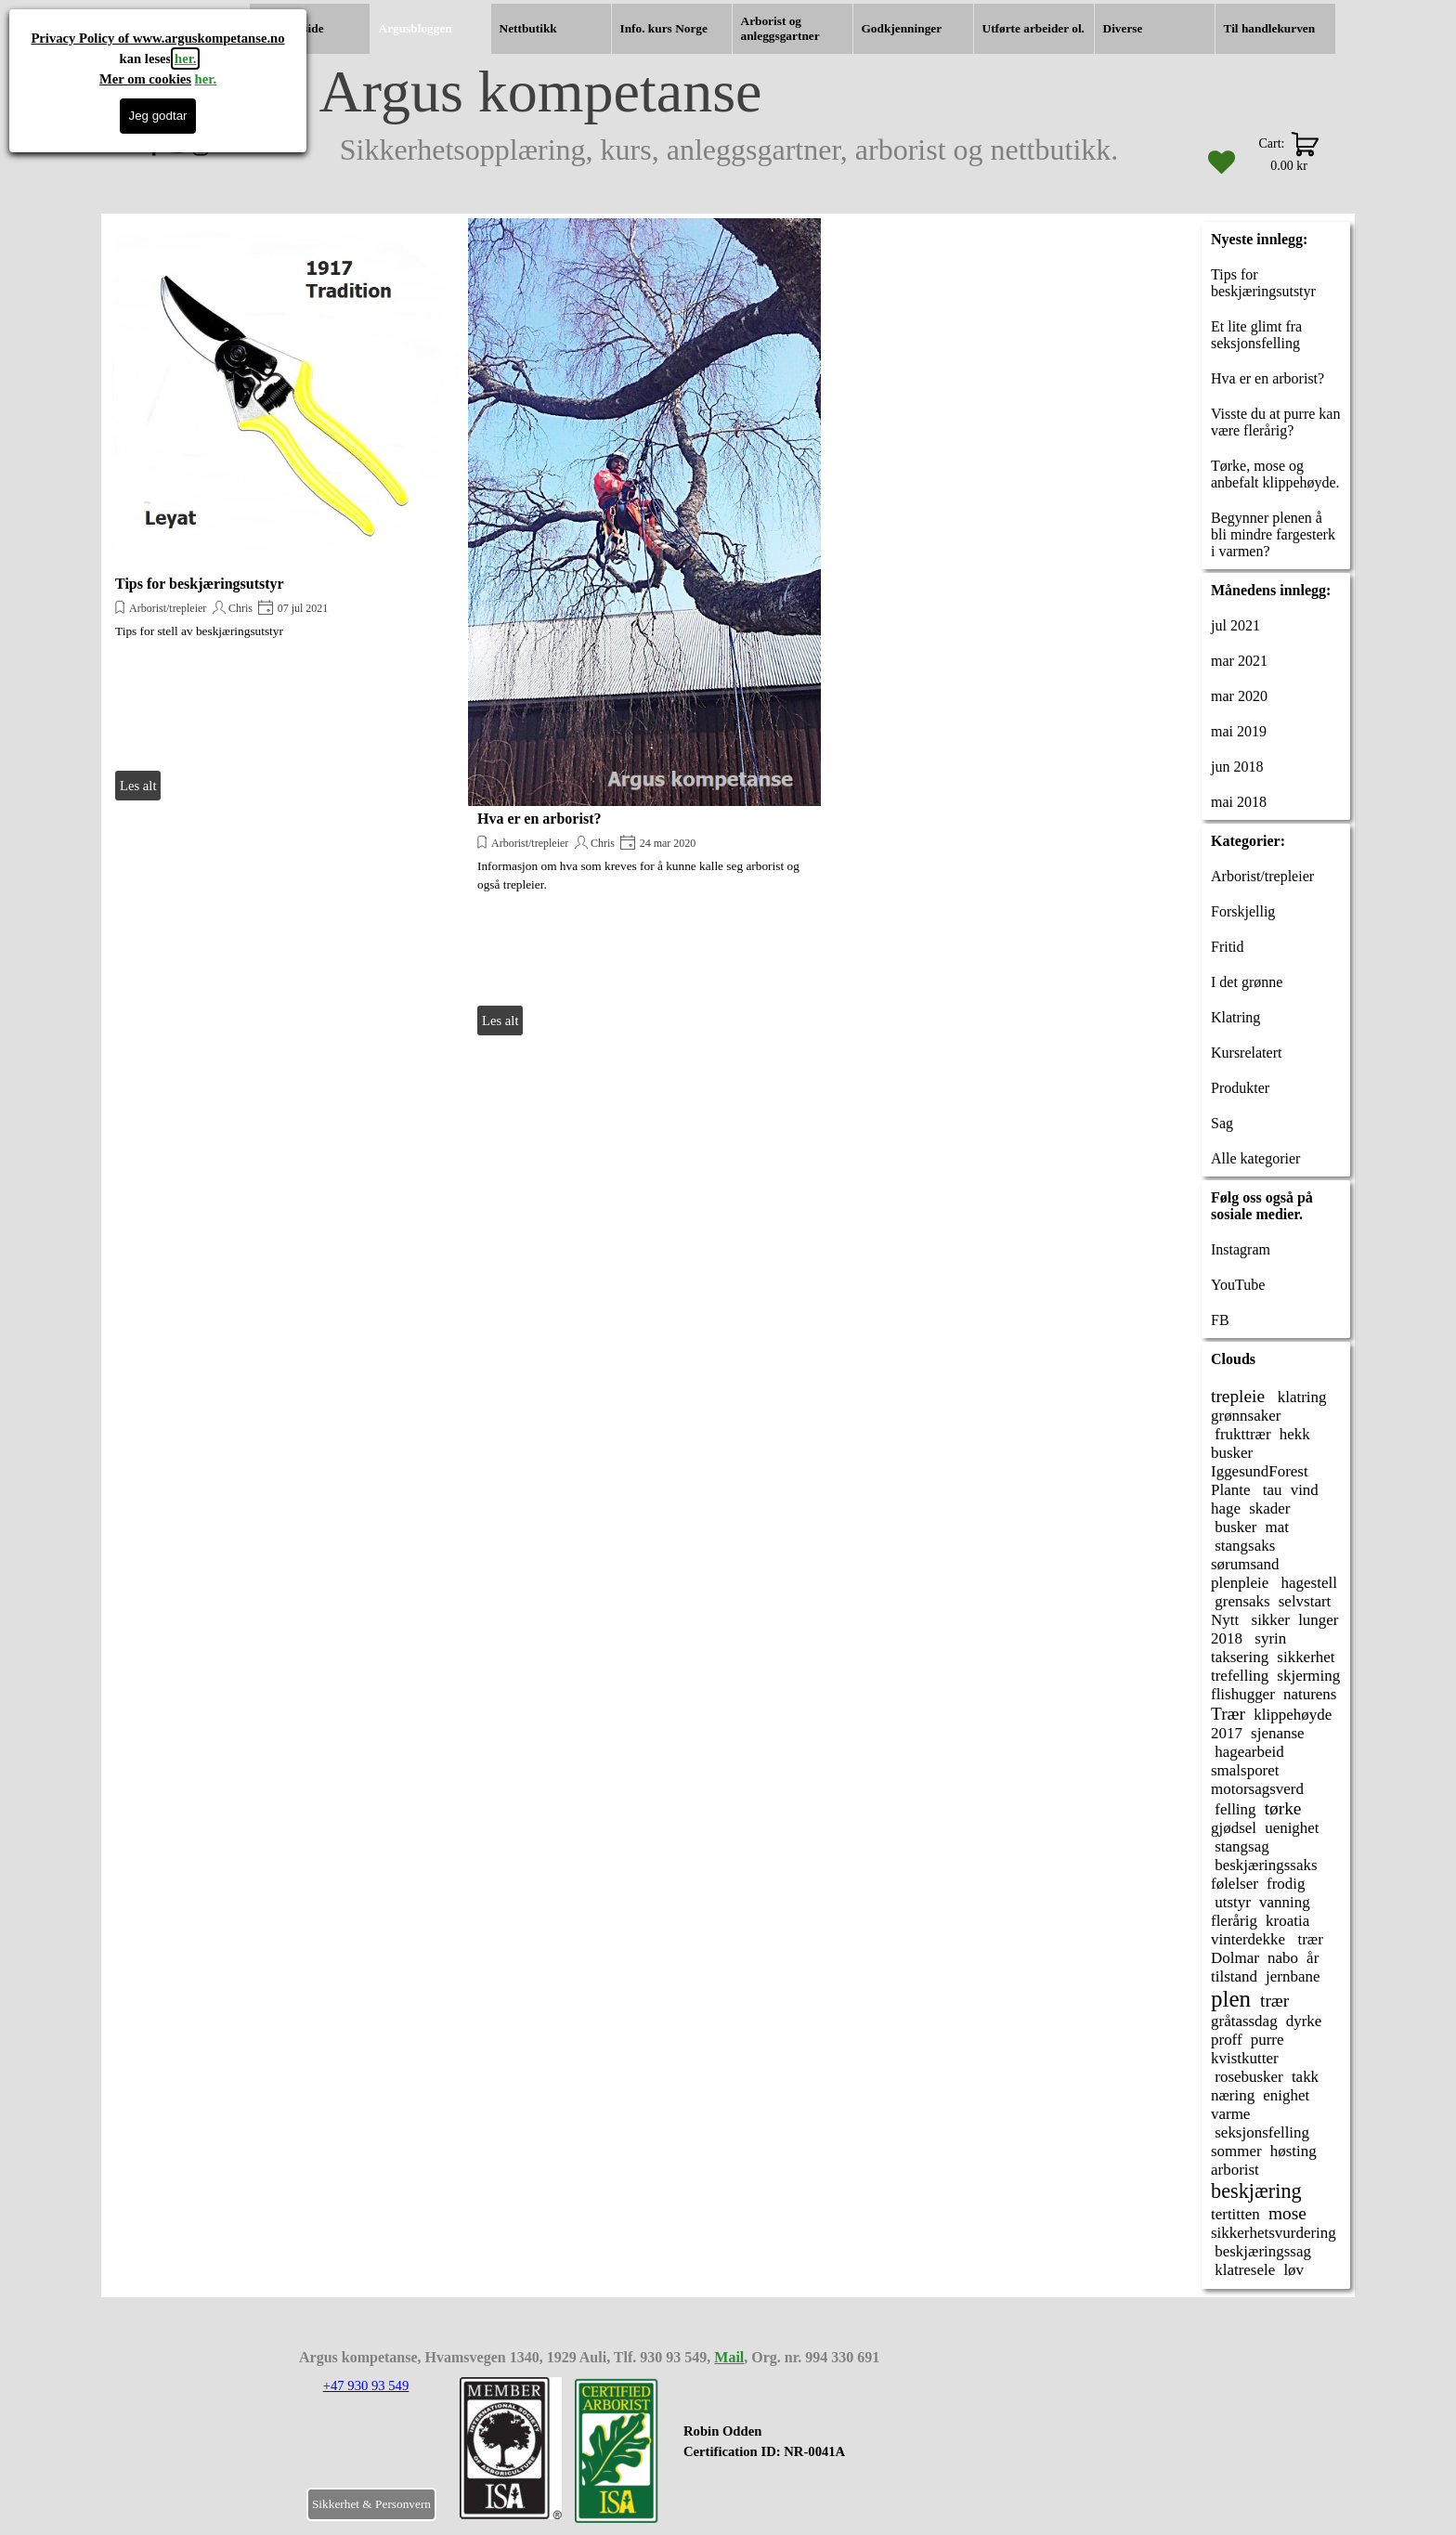 This screenshot has height=2535, width=1456. I want to click on Trær, so click(1228, 1713).